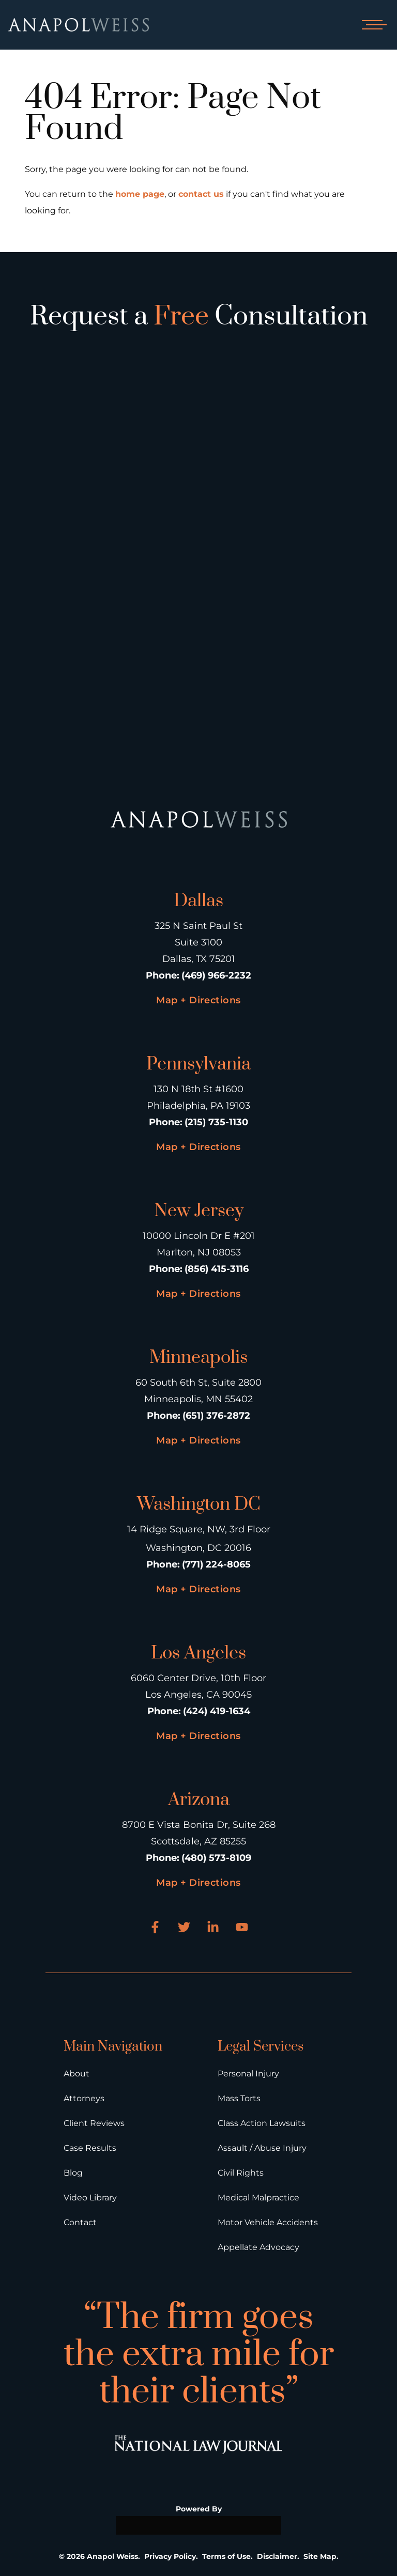  Describe the element at coordinates (268, 2222) in the screenshot. I see `Motor Vehicle Accidents` at that location.